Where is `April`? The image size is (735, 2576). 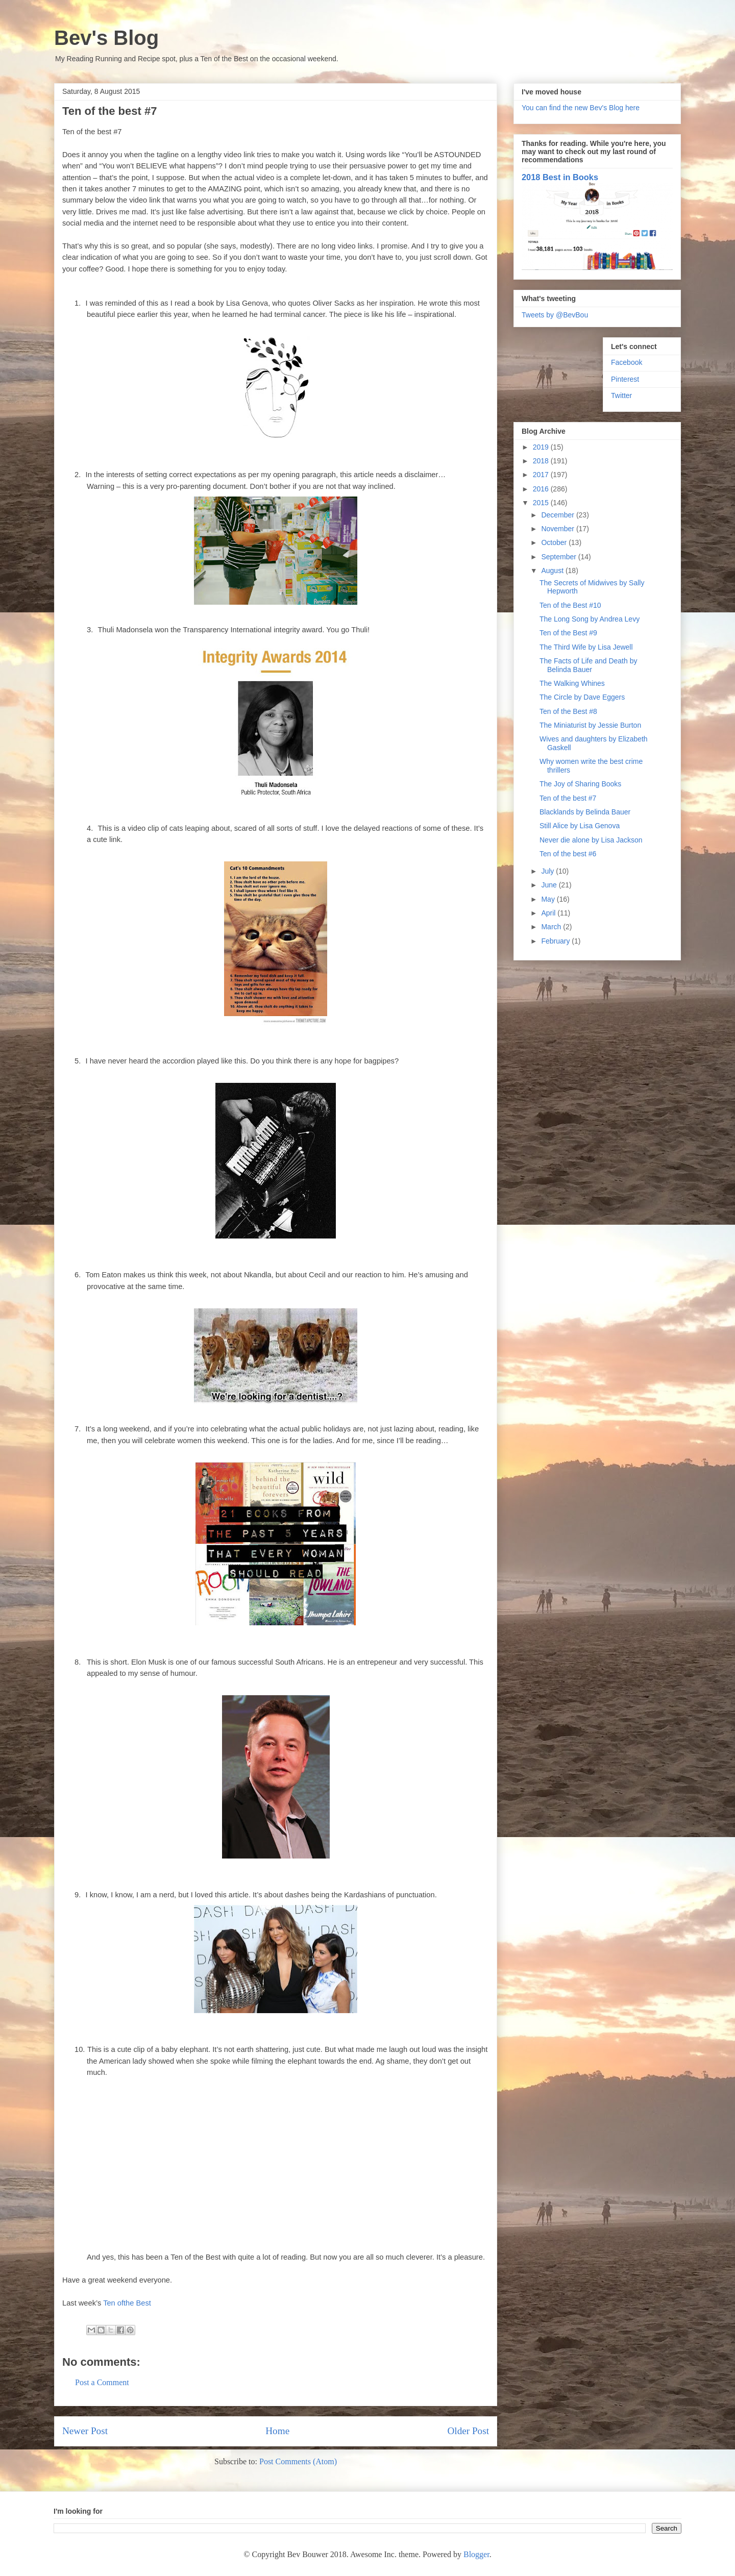
April is located at coordinates (549, 913).